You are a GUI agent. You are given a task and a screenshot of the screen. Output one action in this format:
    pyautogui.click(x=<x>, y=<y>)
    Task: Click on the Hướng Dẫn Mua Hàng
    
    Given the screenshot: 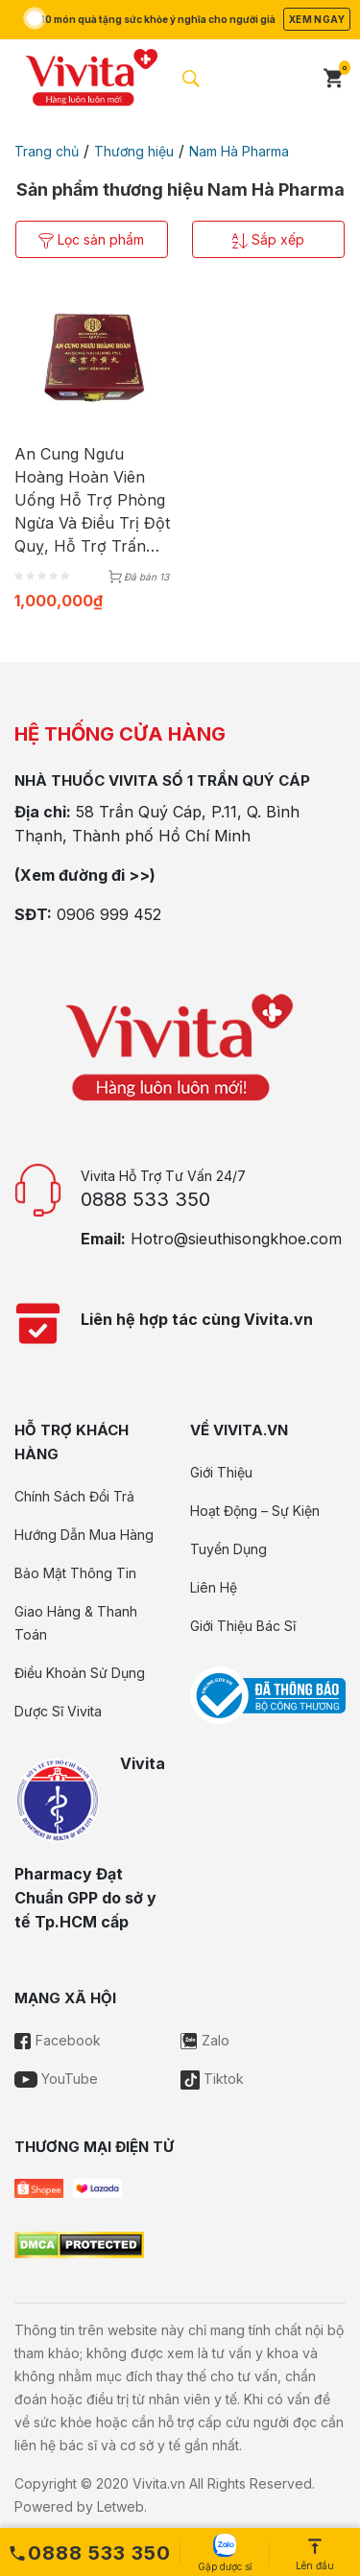 What is the action you would take?
    pyautogui.click(x=84, y=1534)
    